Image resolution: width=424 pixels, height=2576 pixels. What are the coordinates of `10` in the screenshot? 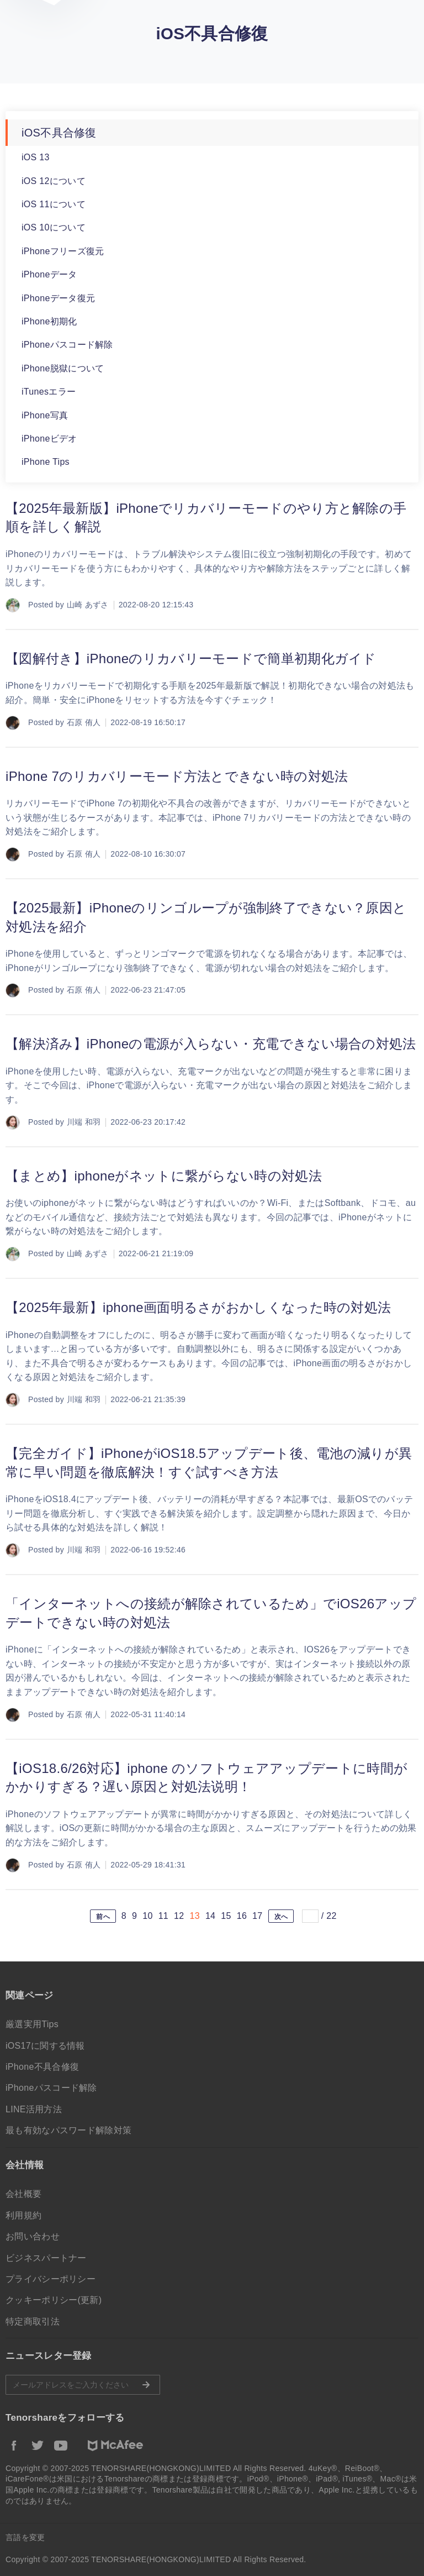 It's located at (147, 1916).